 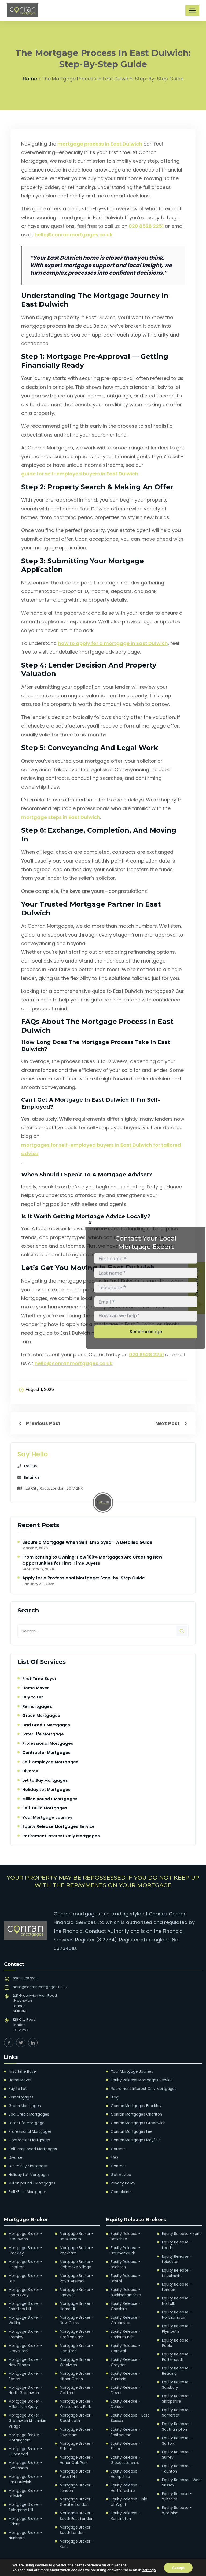 What do you see at coordinates (176, 2437) in the screenshot?
I see `Equity Release - Surrey` at bounding box center [176, 2437].